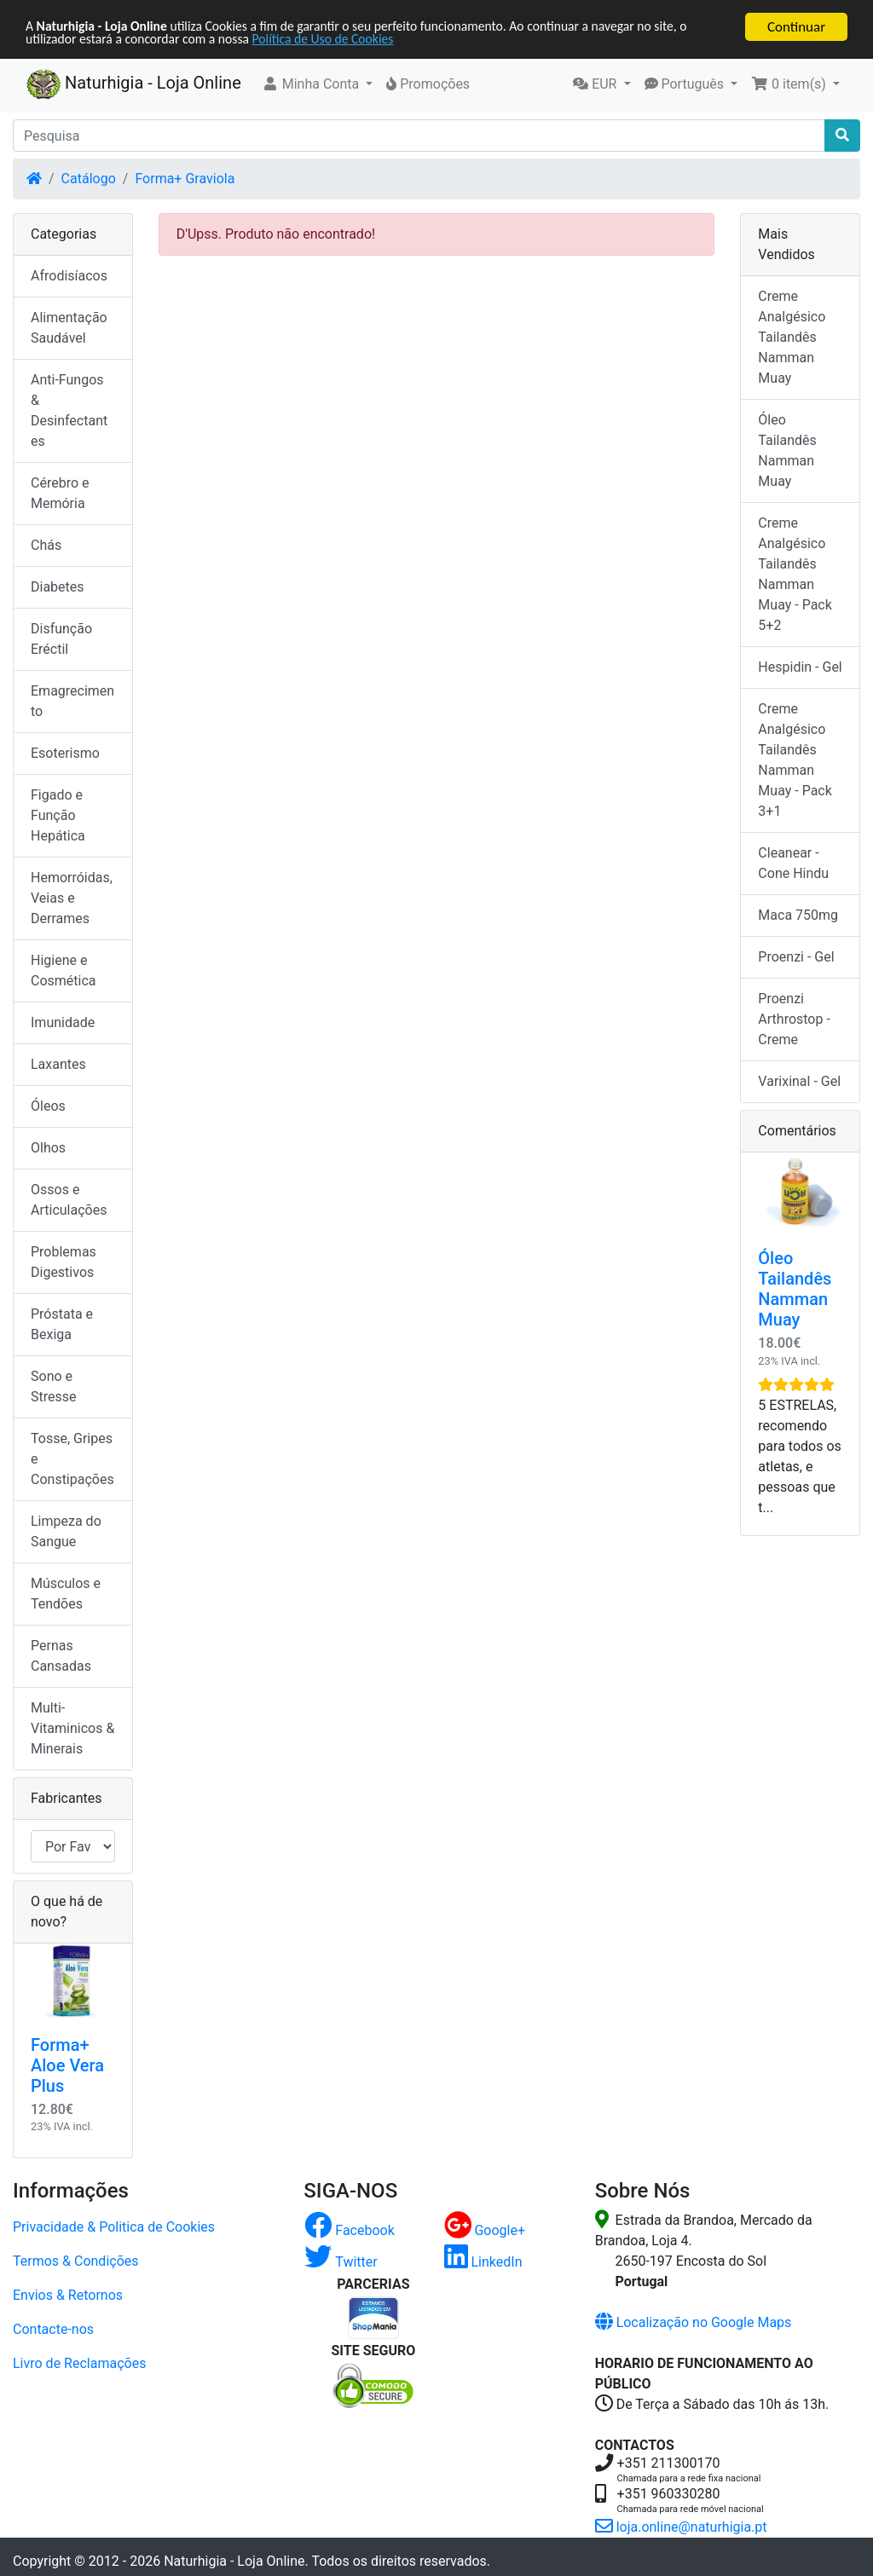 This screenshot has height=2576, width=873. I want to click on Forma+ Graviola, so click(184, 178).